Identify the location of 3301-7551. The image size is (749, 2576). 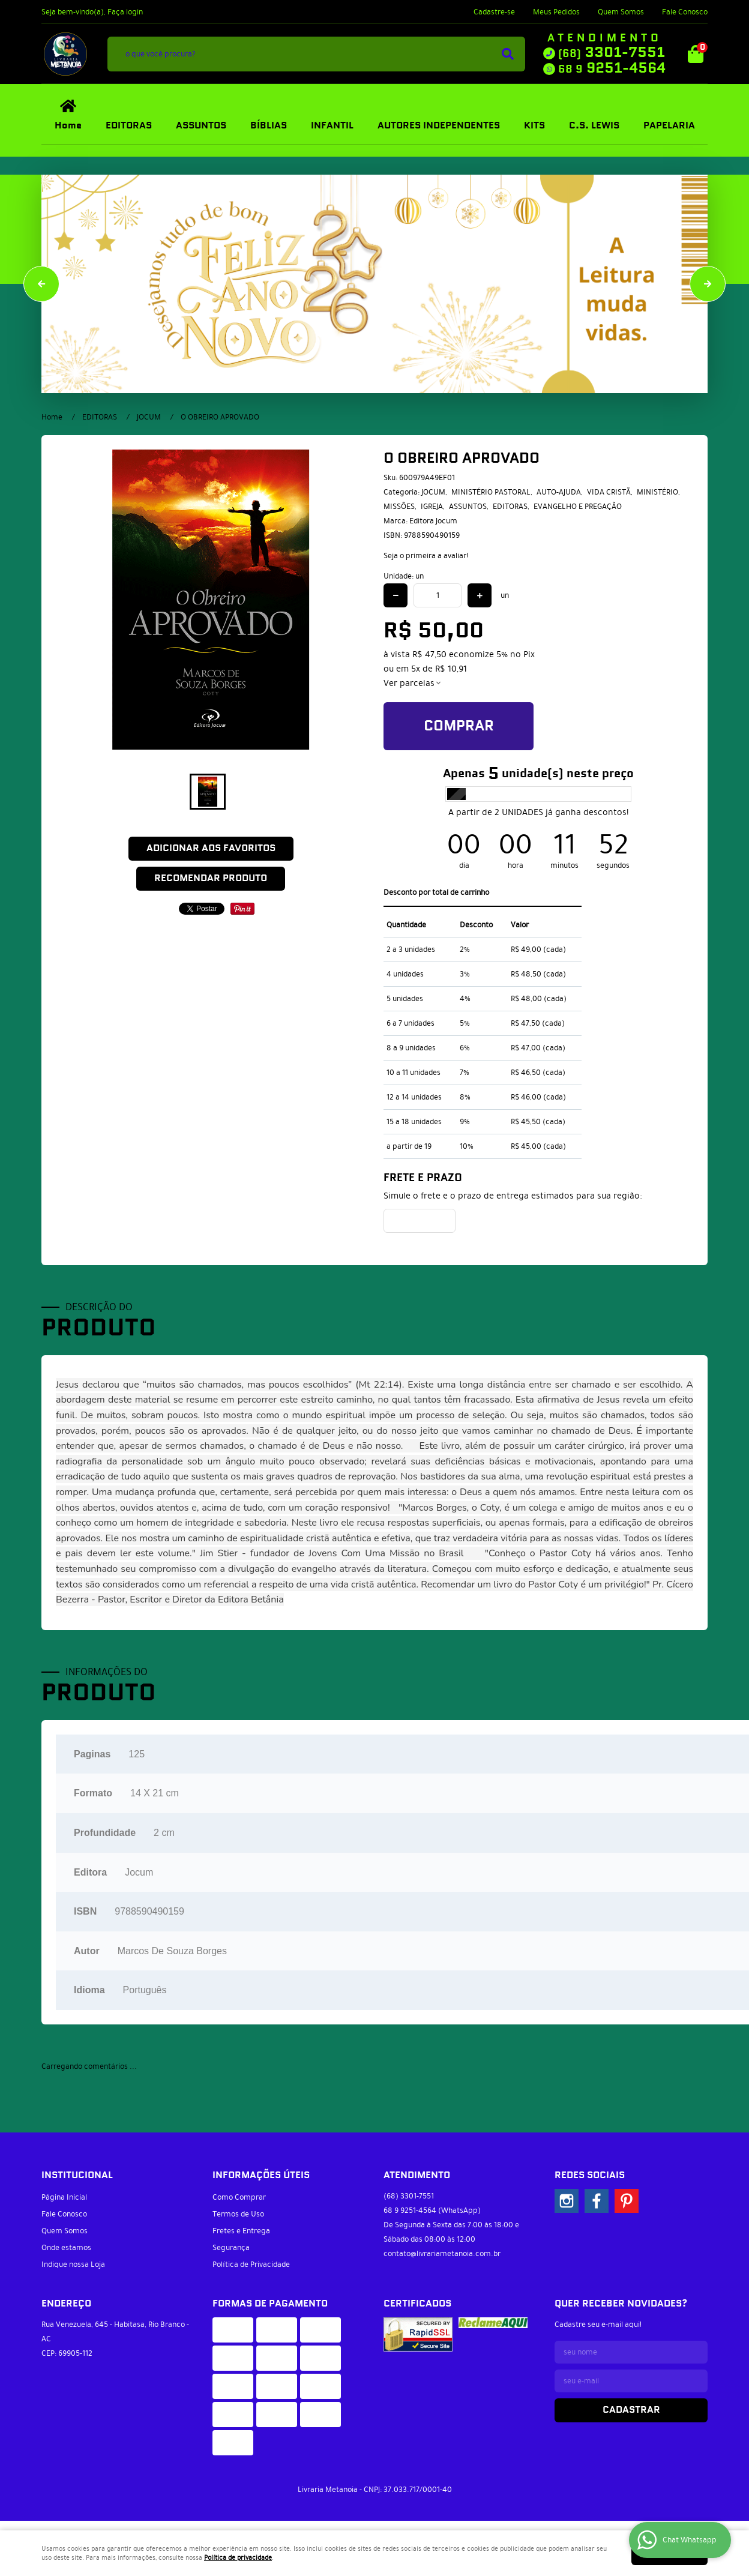
(611, 52).